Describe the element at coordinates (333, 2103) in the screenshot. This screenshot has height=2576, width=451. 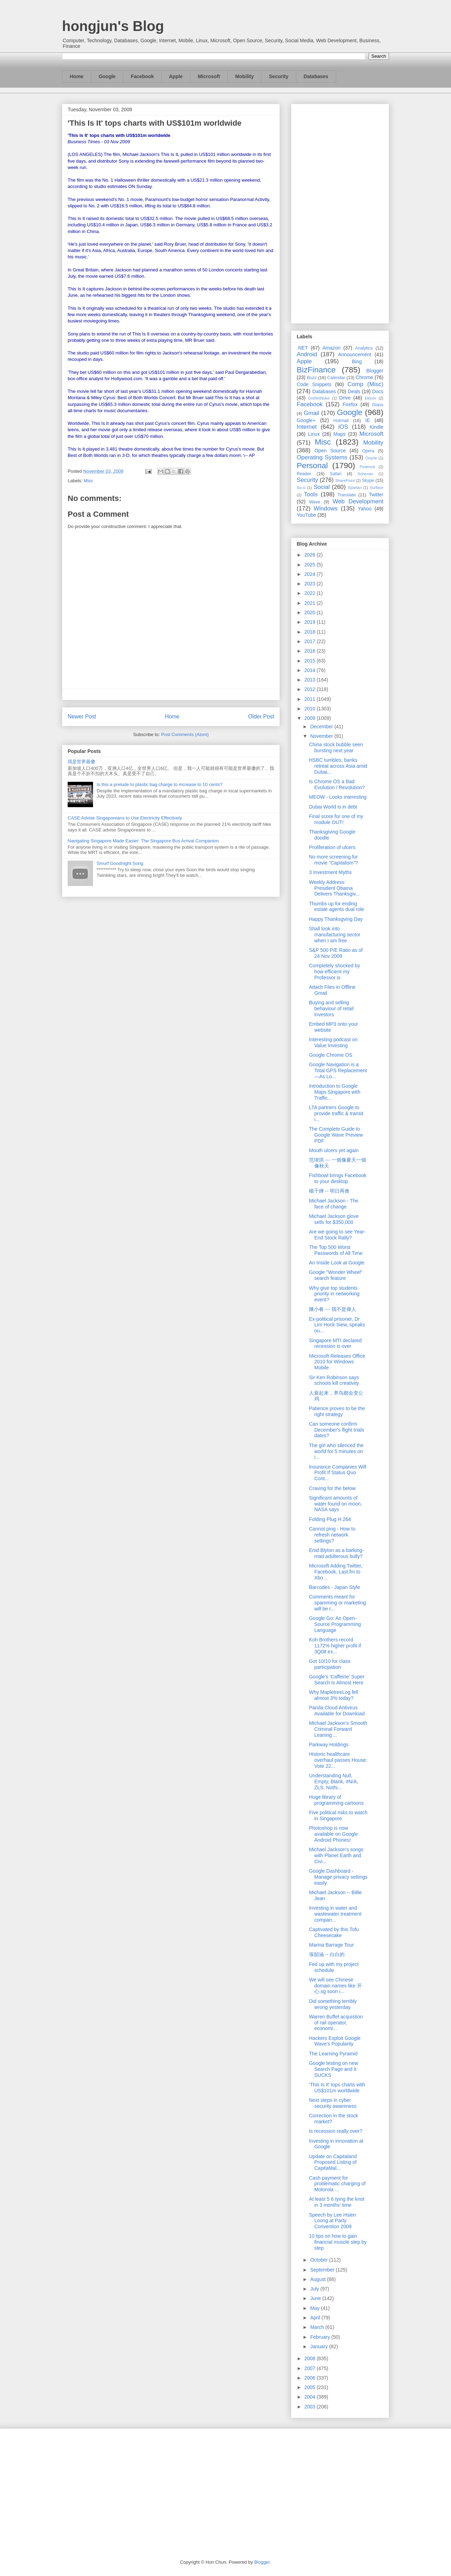
I see `Next steps in cyber security awareness` at that location.